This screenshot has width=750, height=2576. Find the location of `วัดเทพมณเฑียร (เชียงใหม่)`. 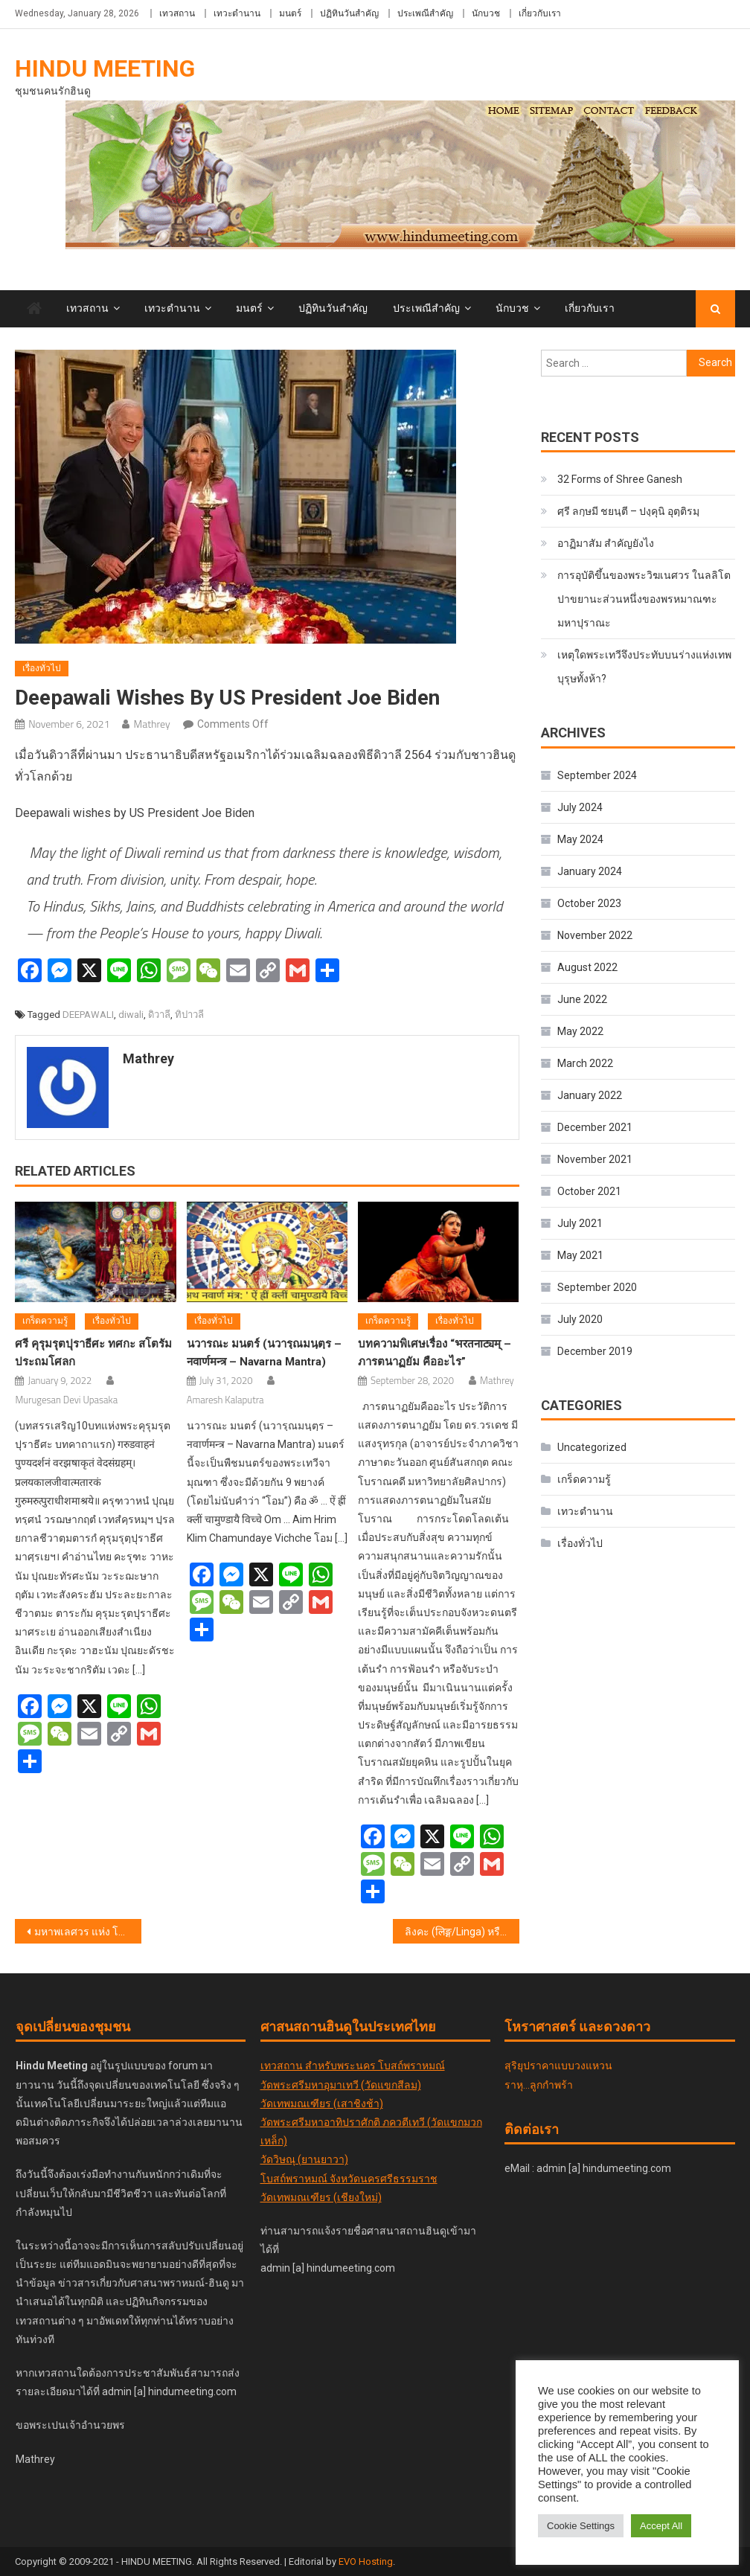

วัดเทพมณเฑียร (เชียงใหม่) is located at coordinates (321, 2197).